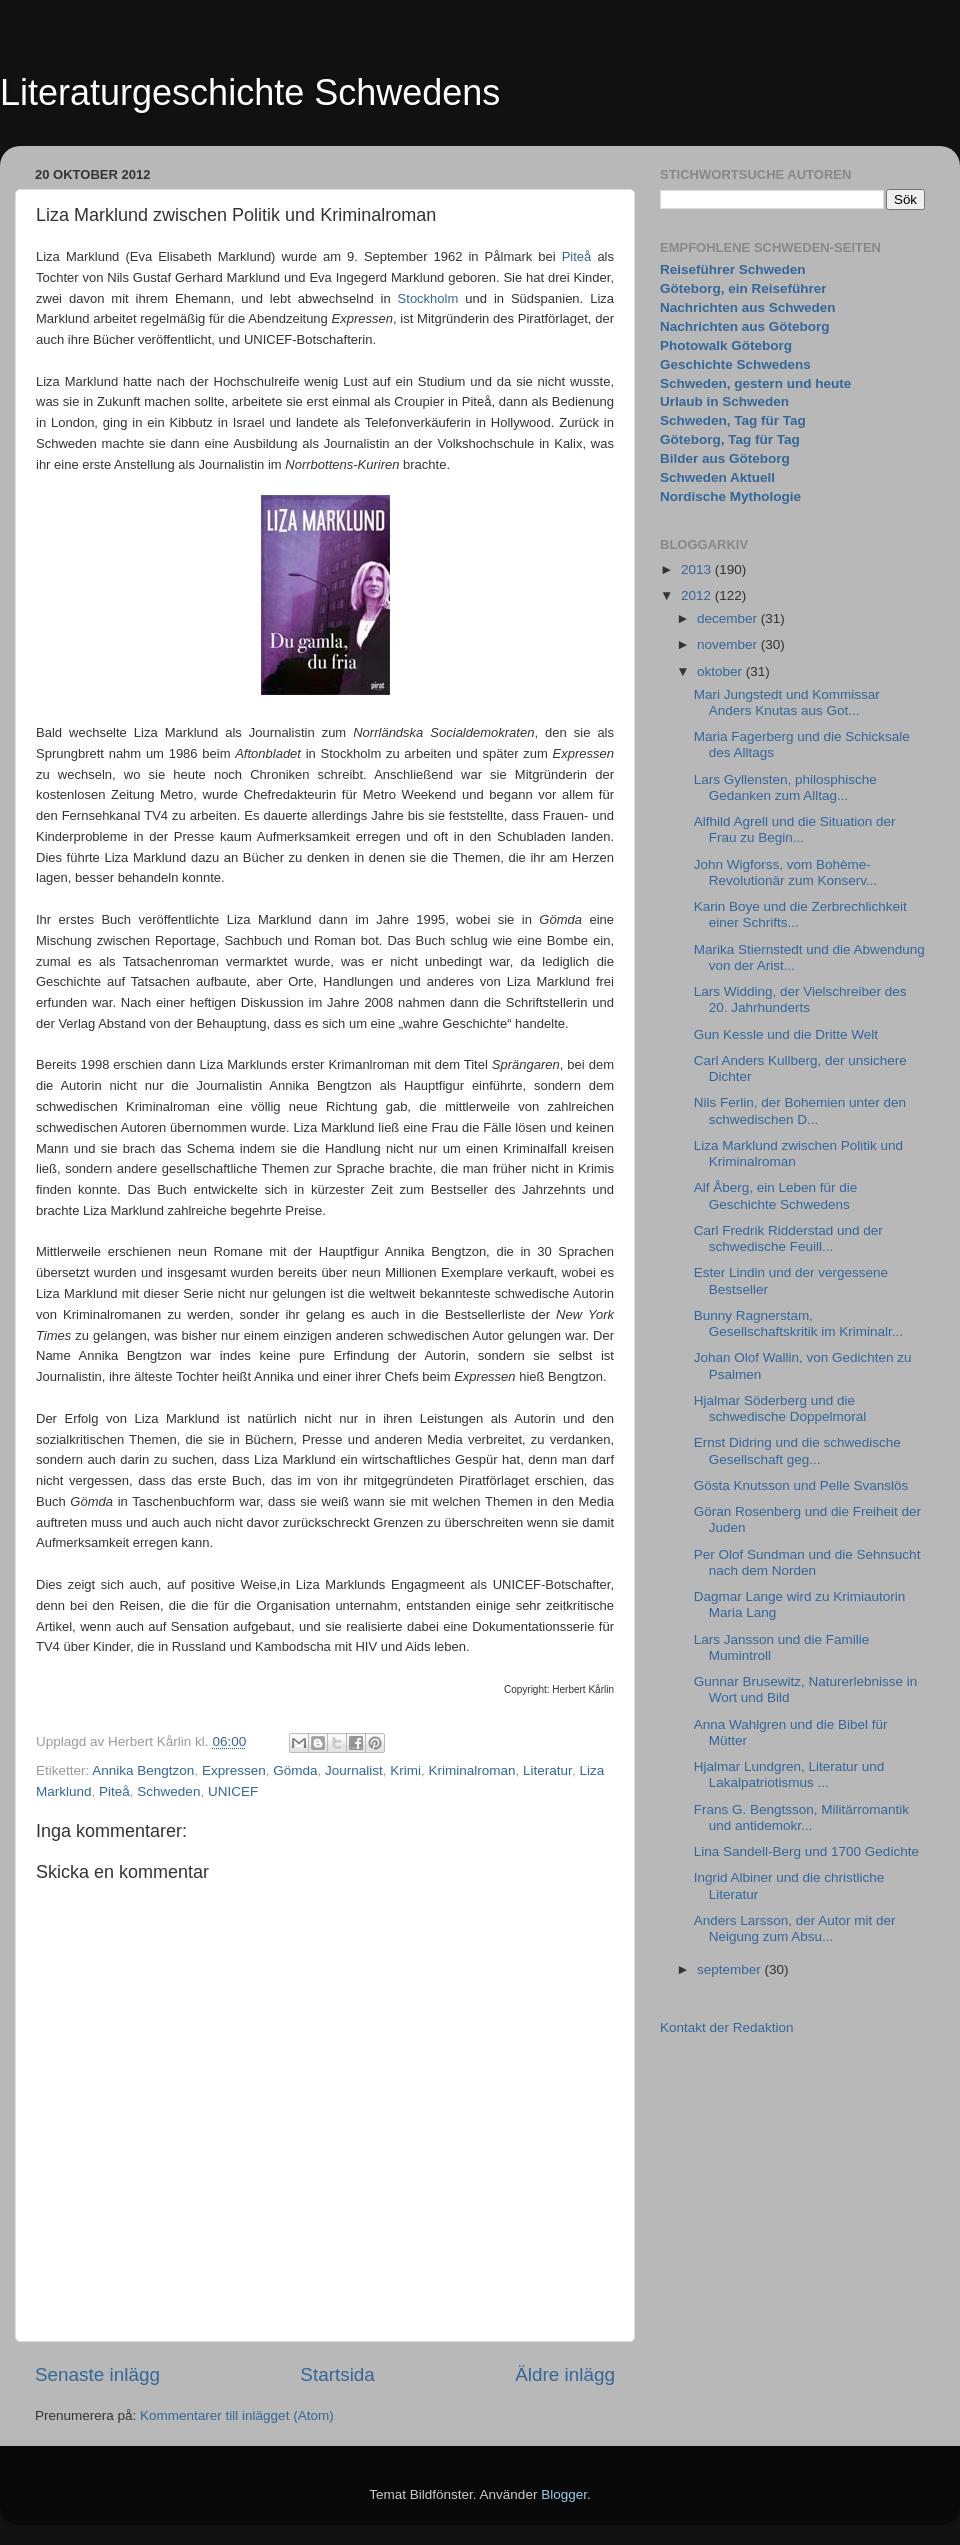 The width and height of the screenshot is (960, 2545). I want to click on Carl Fredrik Ridderstad und der schwedische Feuill..., so click(788, 1238).